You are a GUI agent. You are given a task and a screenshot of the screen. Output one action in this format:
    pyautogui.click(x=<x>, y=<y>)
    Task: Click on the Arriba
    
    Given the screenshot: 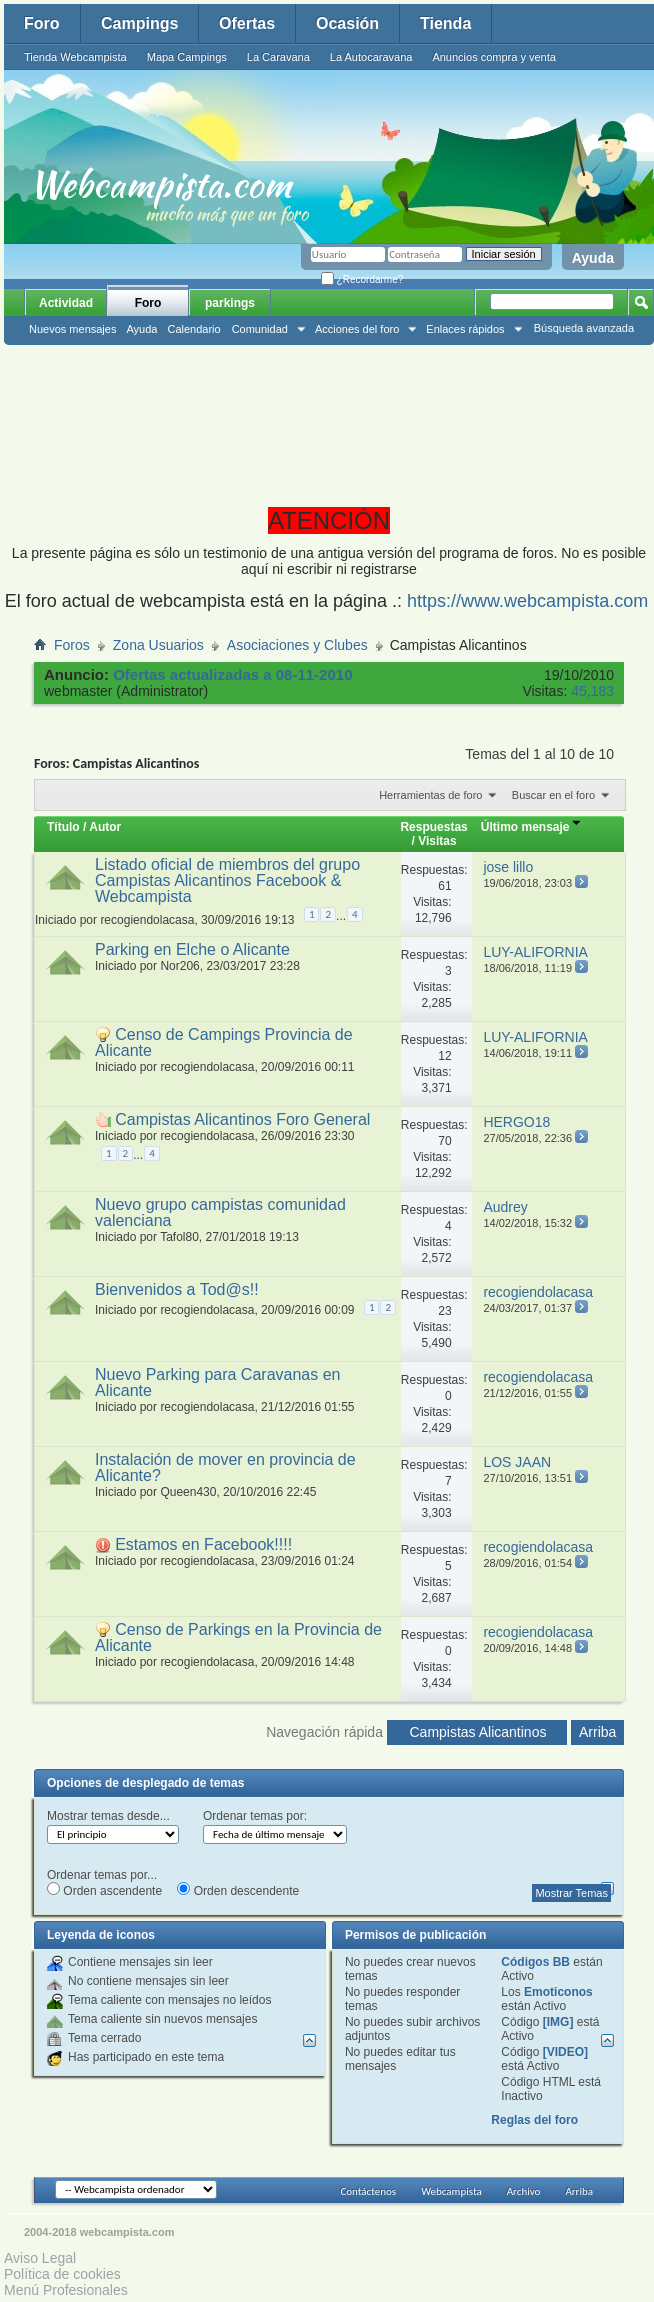 What is the action you would take?
    pyautogui.click(x=597, y=1732)
    